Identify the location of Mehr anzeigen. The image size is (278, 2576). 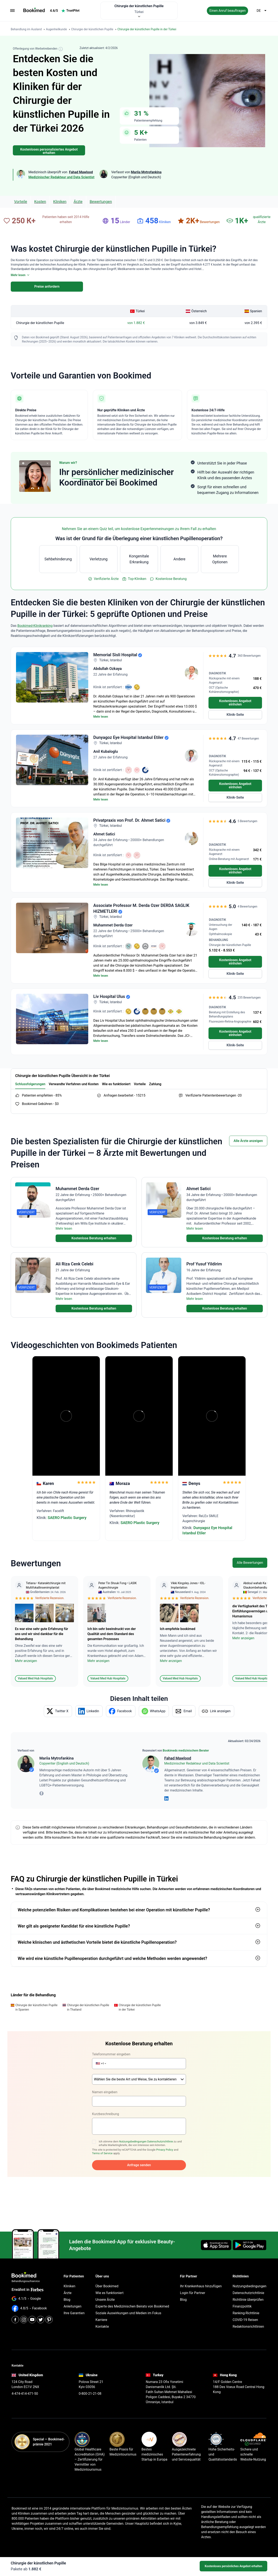
(26, 1659).